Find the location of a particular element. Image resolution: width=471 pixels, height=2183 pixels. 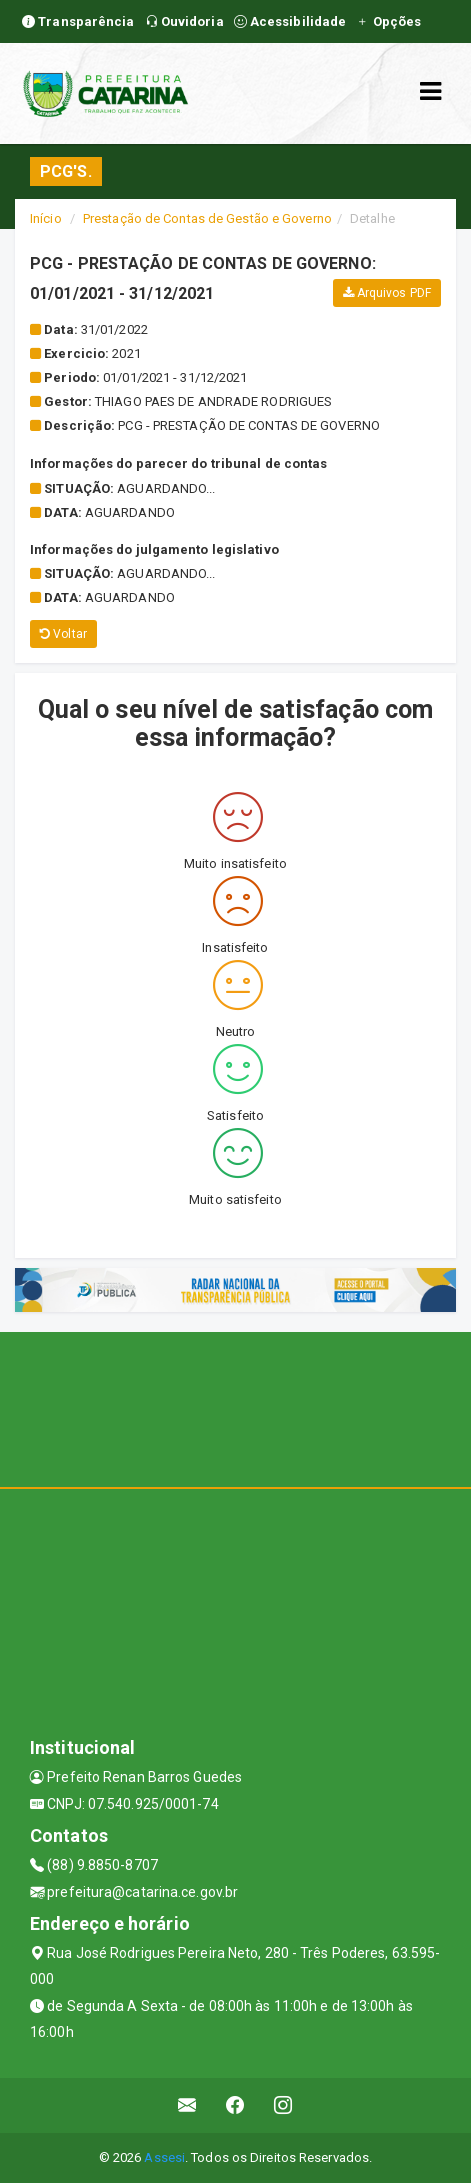

Assesi is located at coordinates (164, 2157).